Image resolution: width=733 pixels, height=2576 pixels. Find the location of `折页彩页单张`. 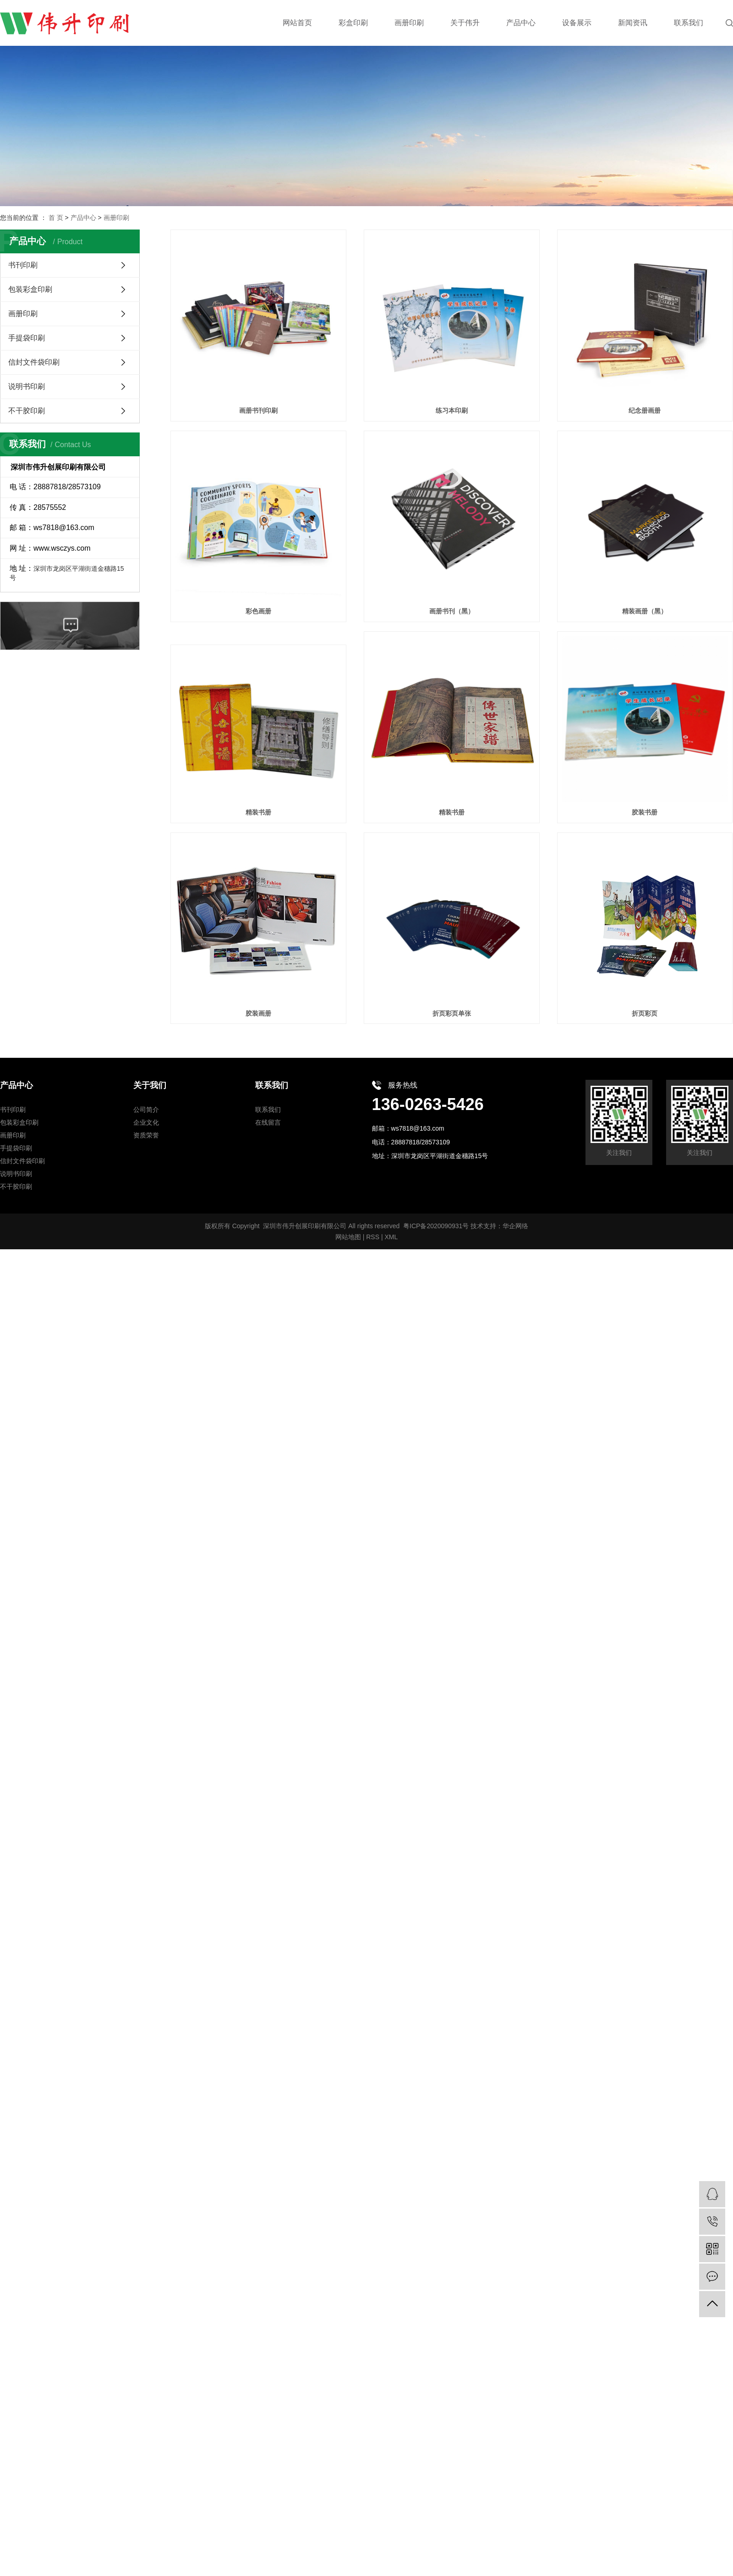

折页彩页单张 is located at coordinates (451, 1013).